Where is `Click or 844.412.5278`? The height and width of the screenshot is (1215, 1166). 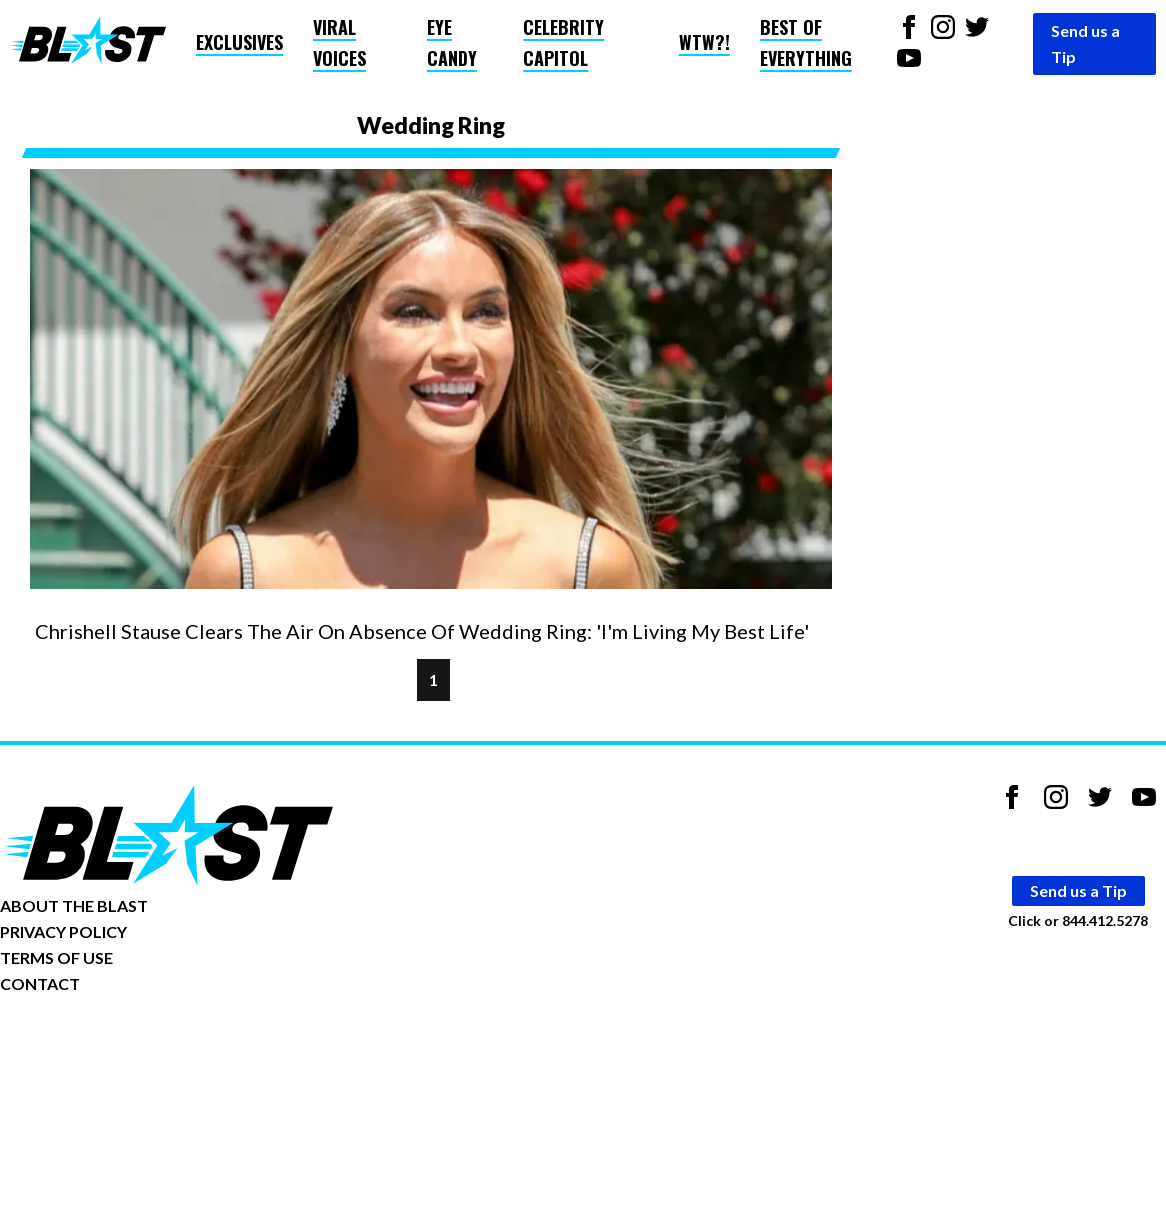
Click or 844.412.5278 is located at coordinates (1078, 920).